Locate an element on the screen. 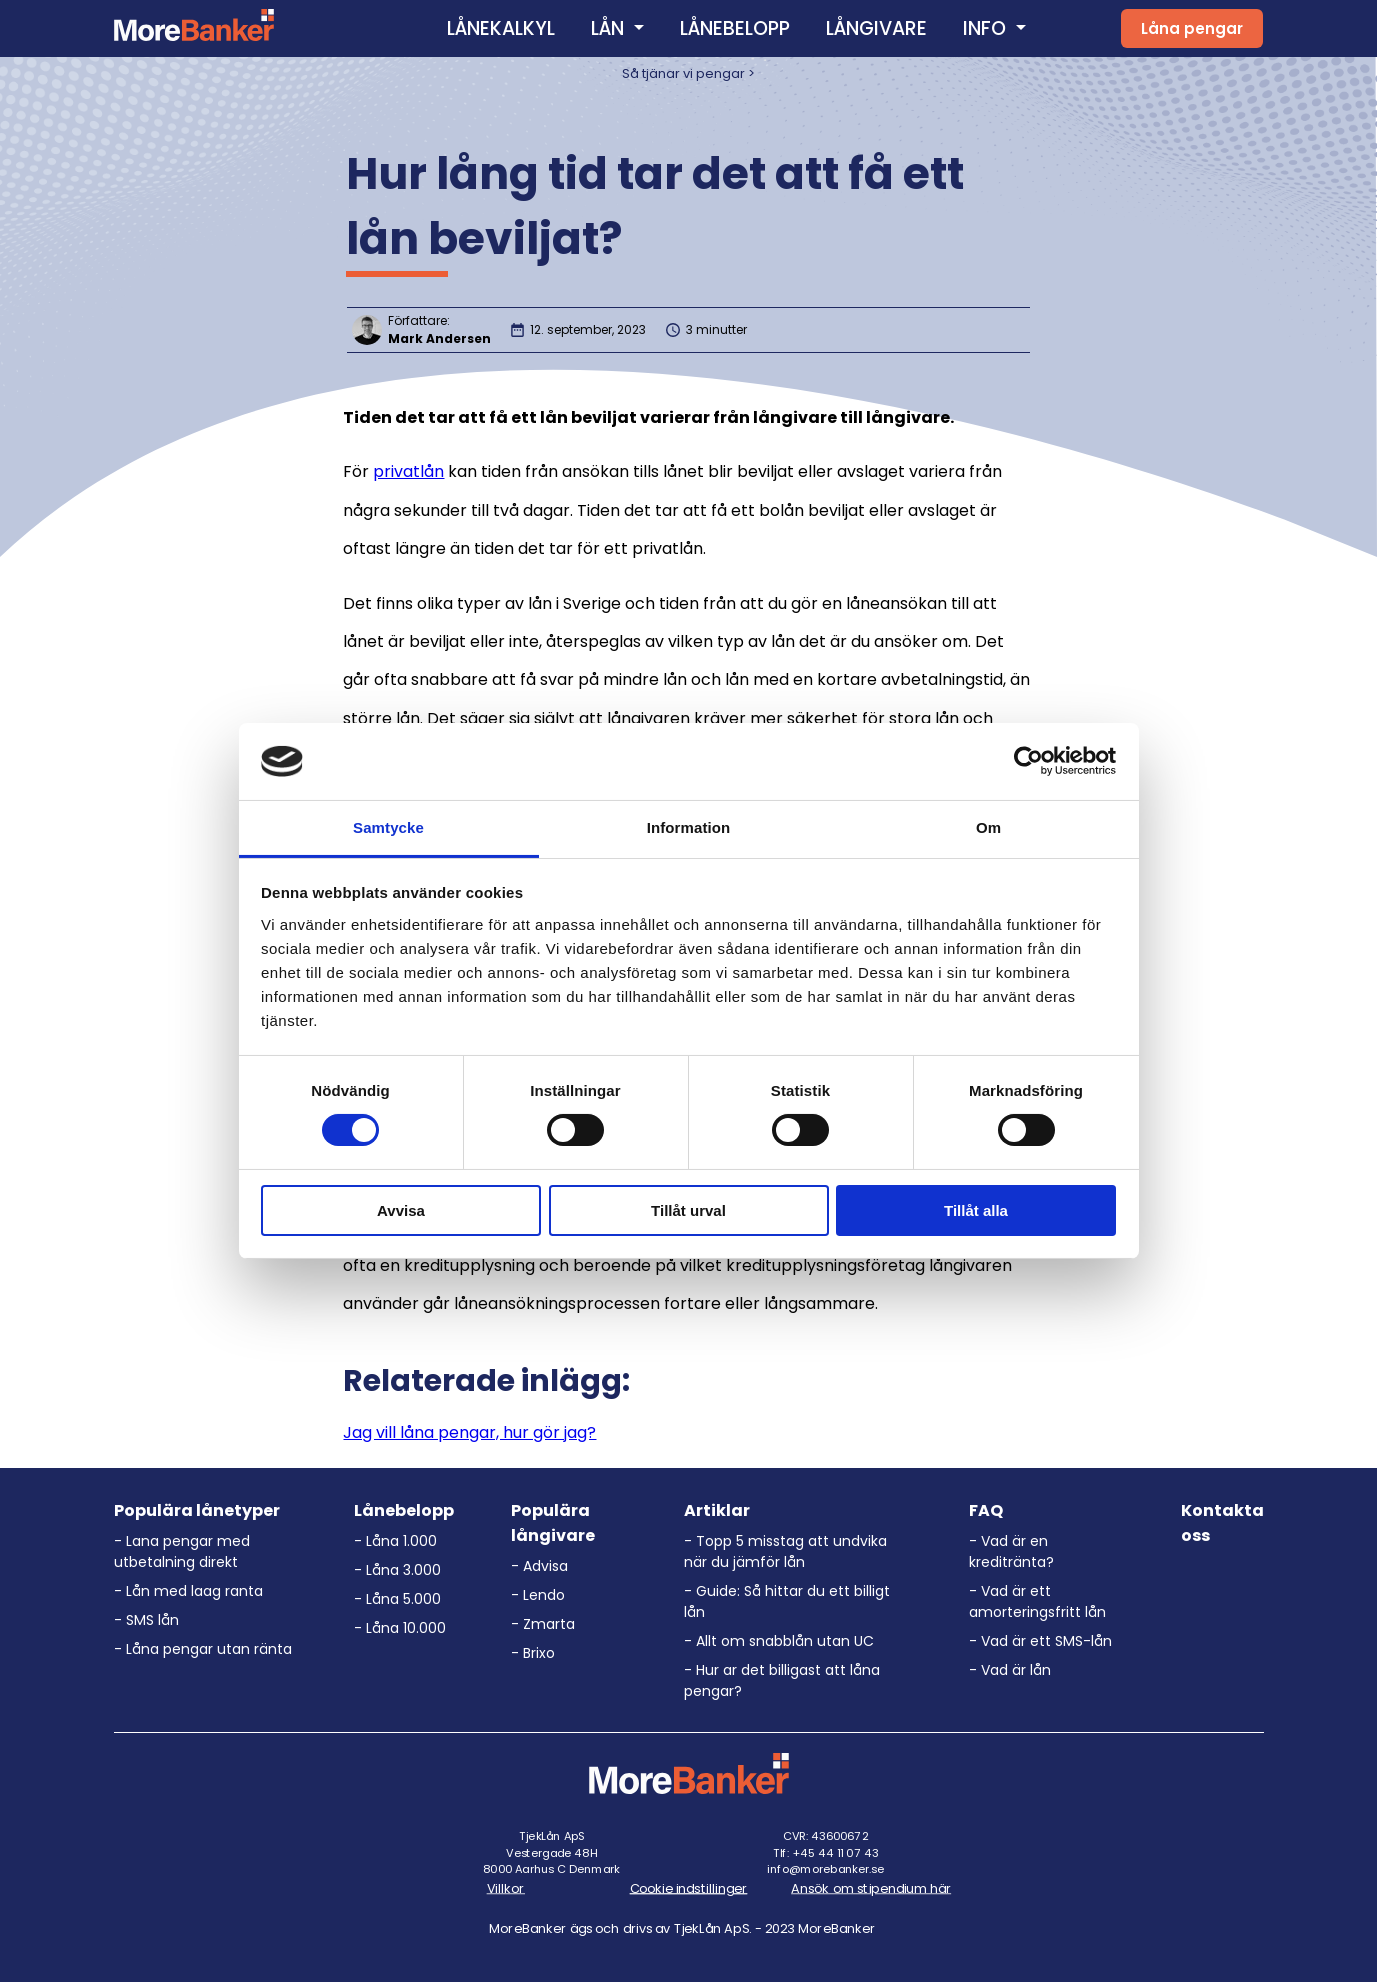 The height and width of the screenshot is (1982, 1377). Mark Andersen is located at coordinates (439, 338).